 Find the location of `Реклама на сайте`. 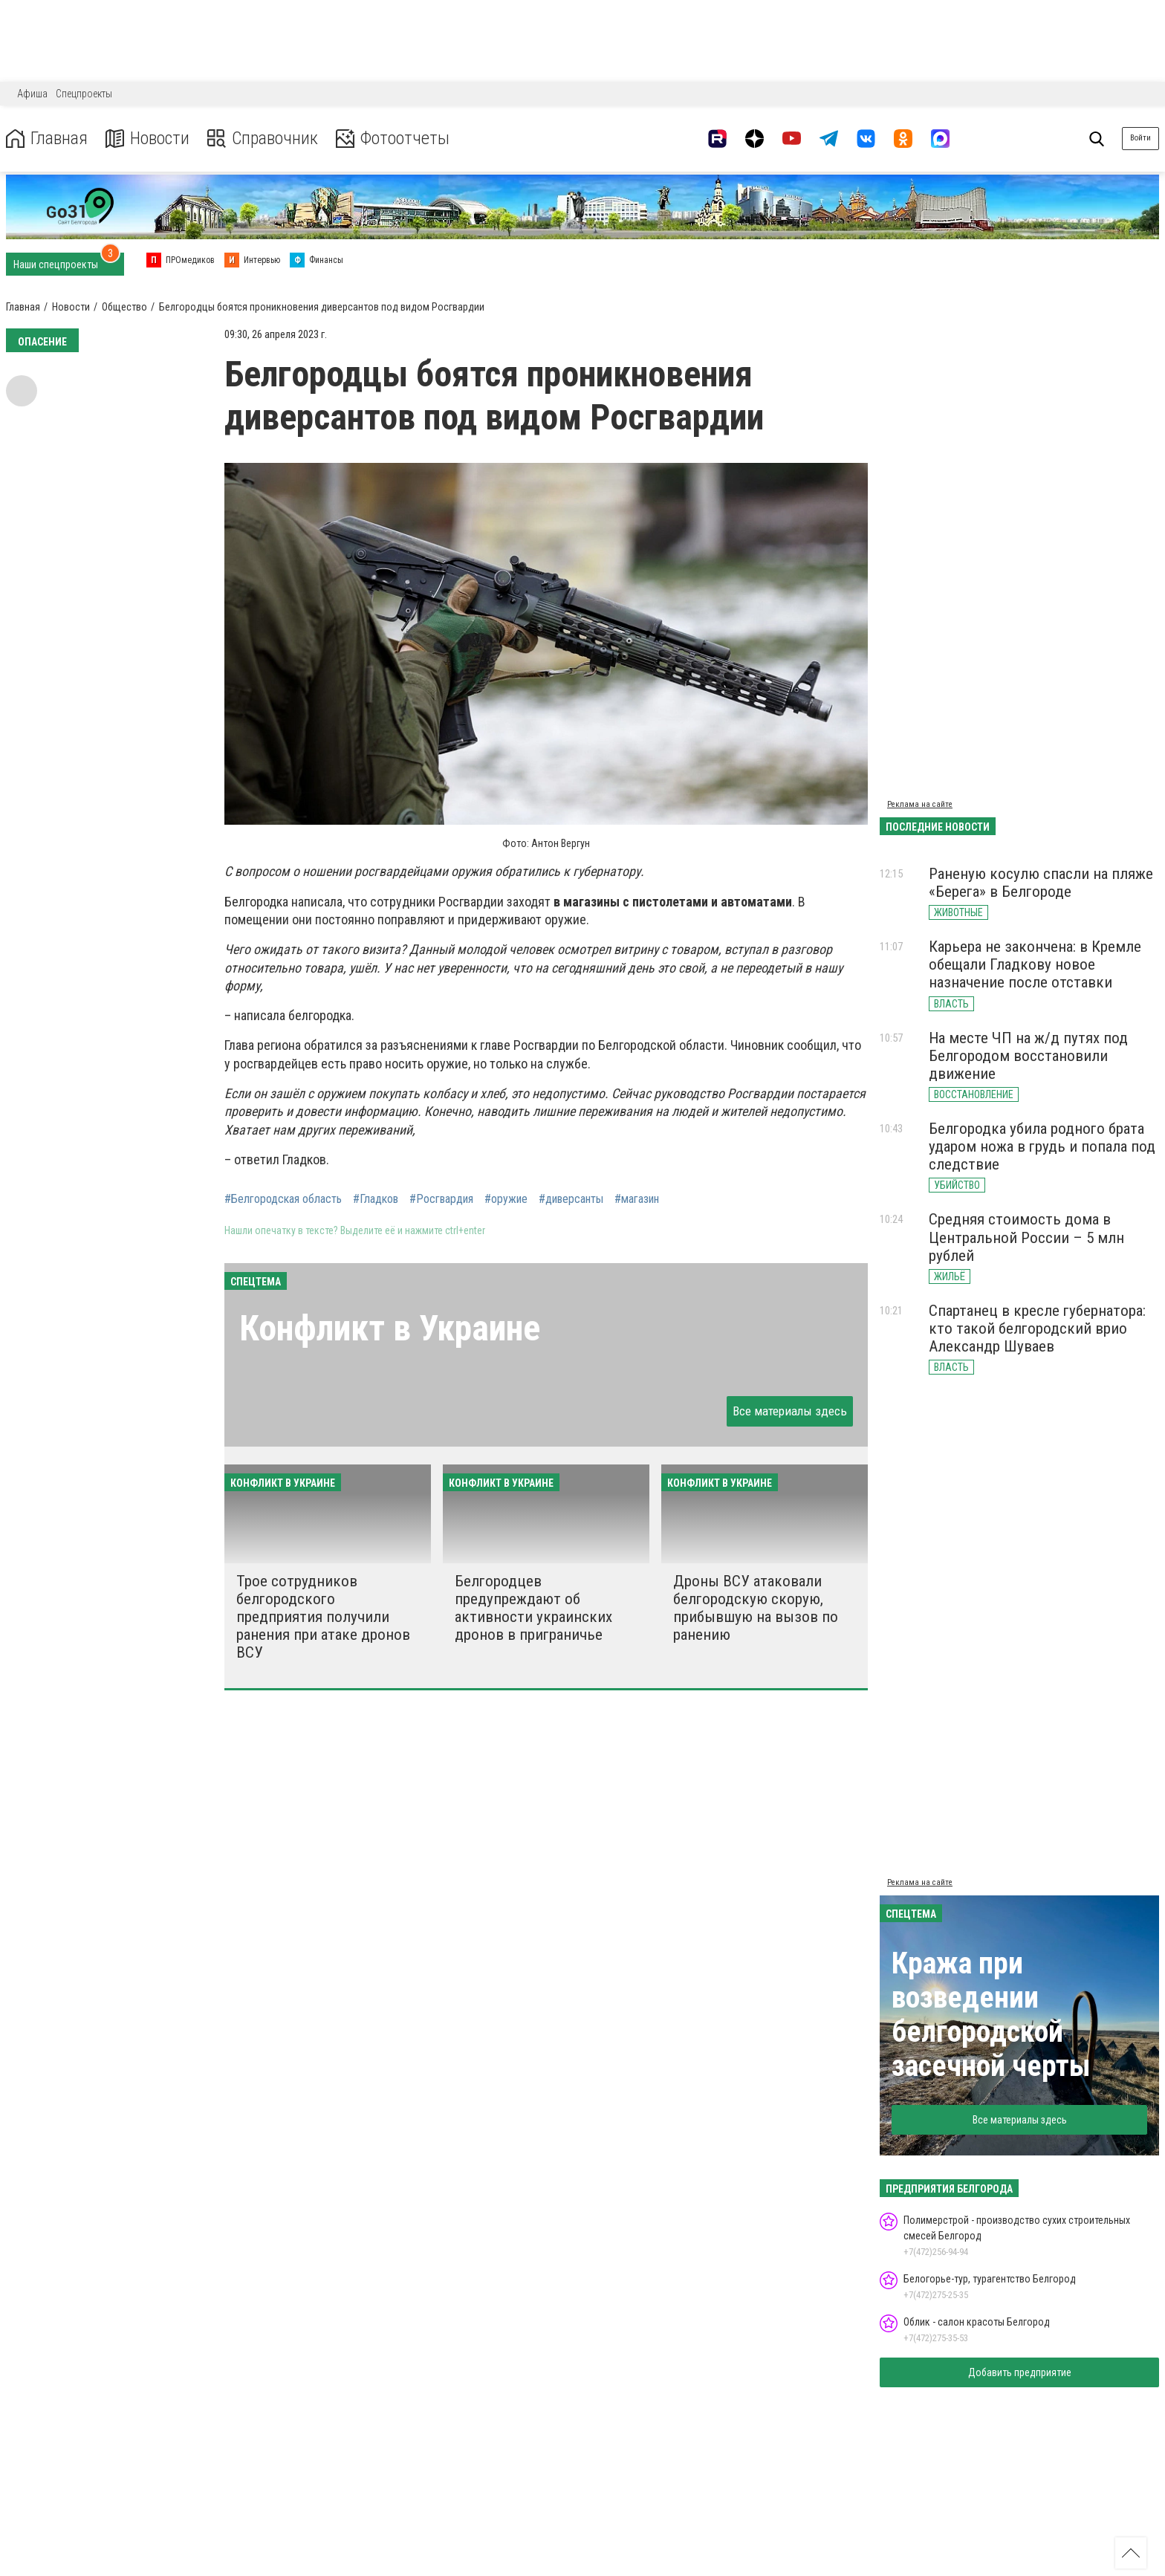

Реклама на сайте is located at coordinates (920, 804).